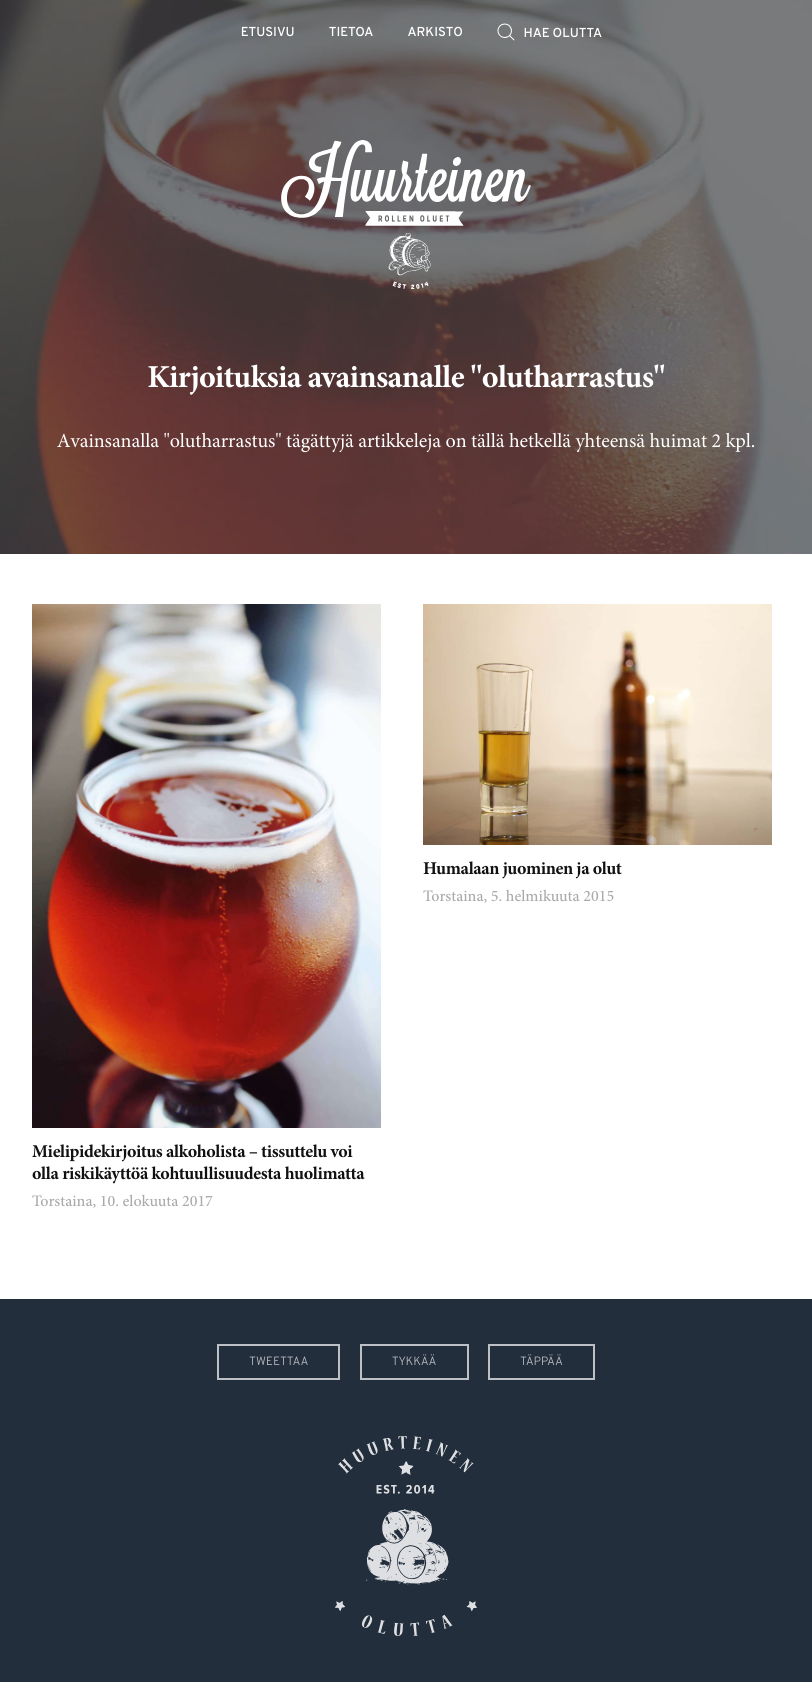 This screenshot has width=812, height=1682. I want to click on Tykkää, so click(414, 1362).